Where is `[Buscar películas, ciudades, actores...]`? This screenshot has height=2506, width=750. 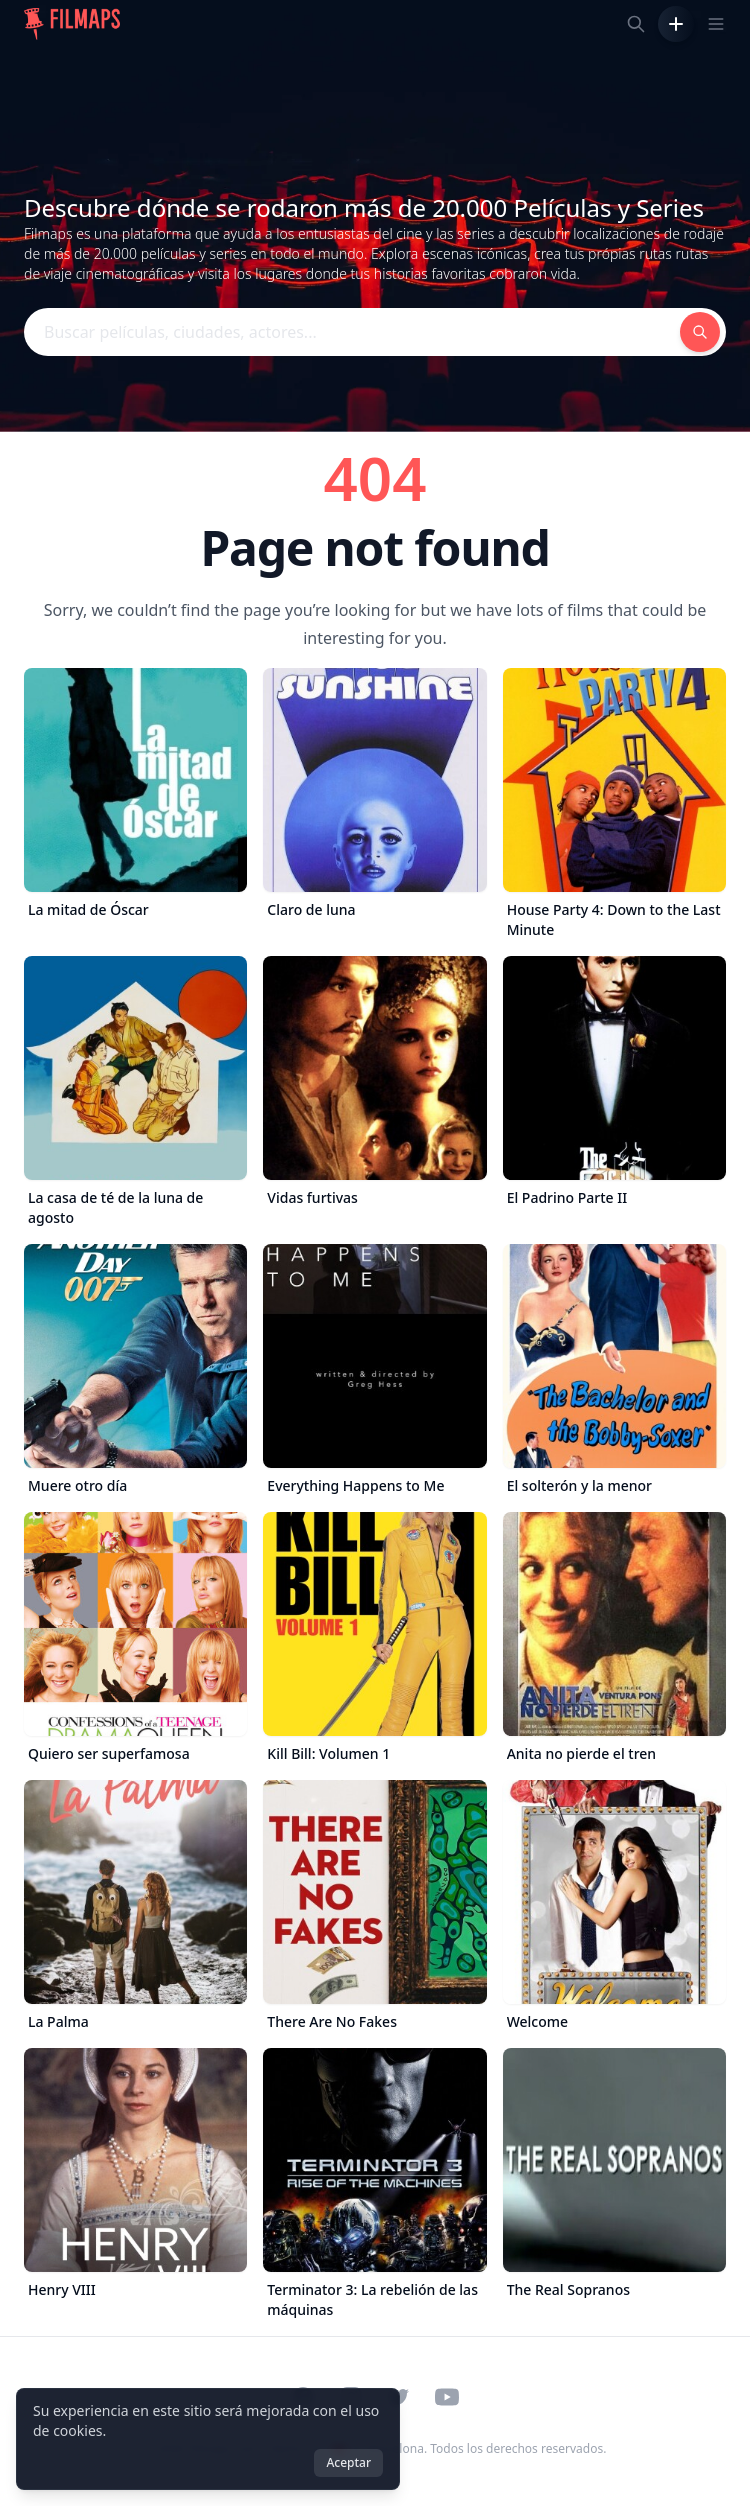
[Buscar películas, ciudades, actores...] is located at coordinates (636, 24).